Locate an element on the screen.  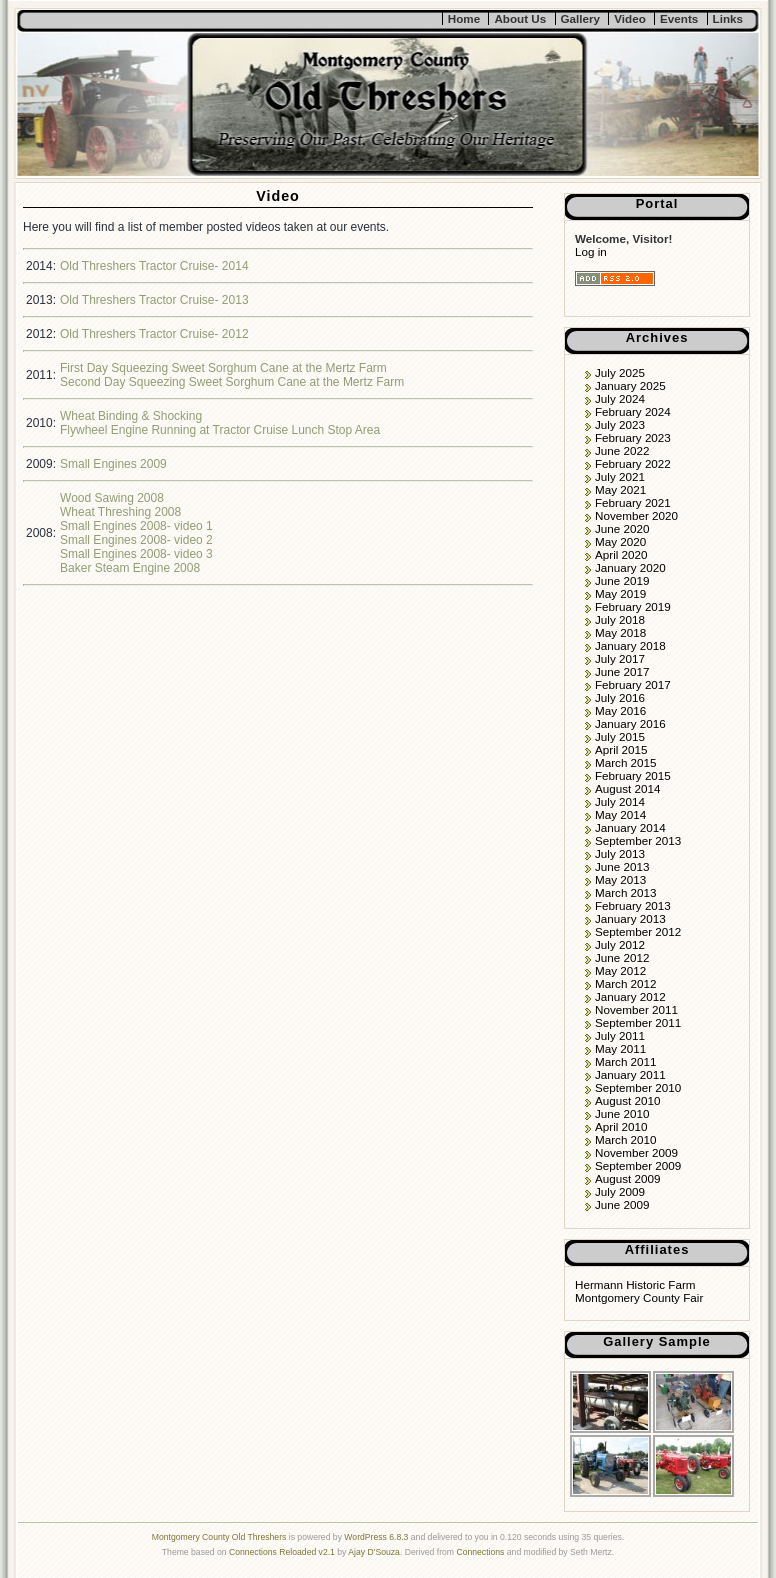
April 2010 is located at coordinates (621, 1126).